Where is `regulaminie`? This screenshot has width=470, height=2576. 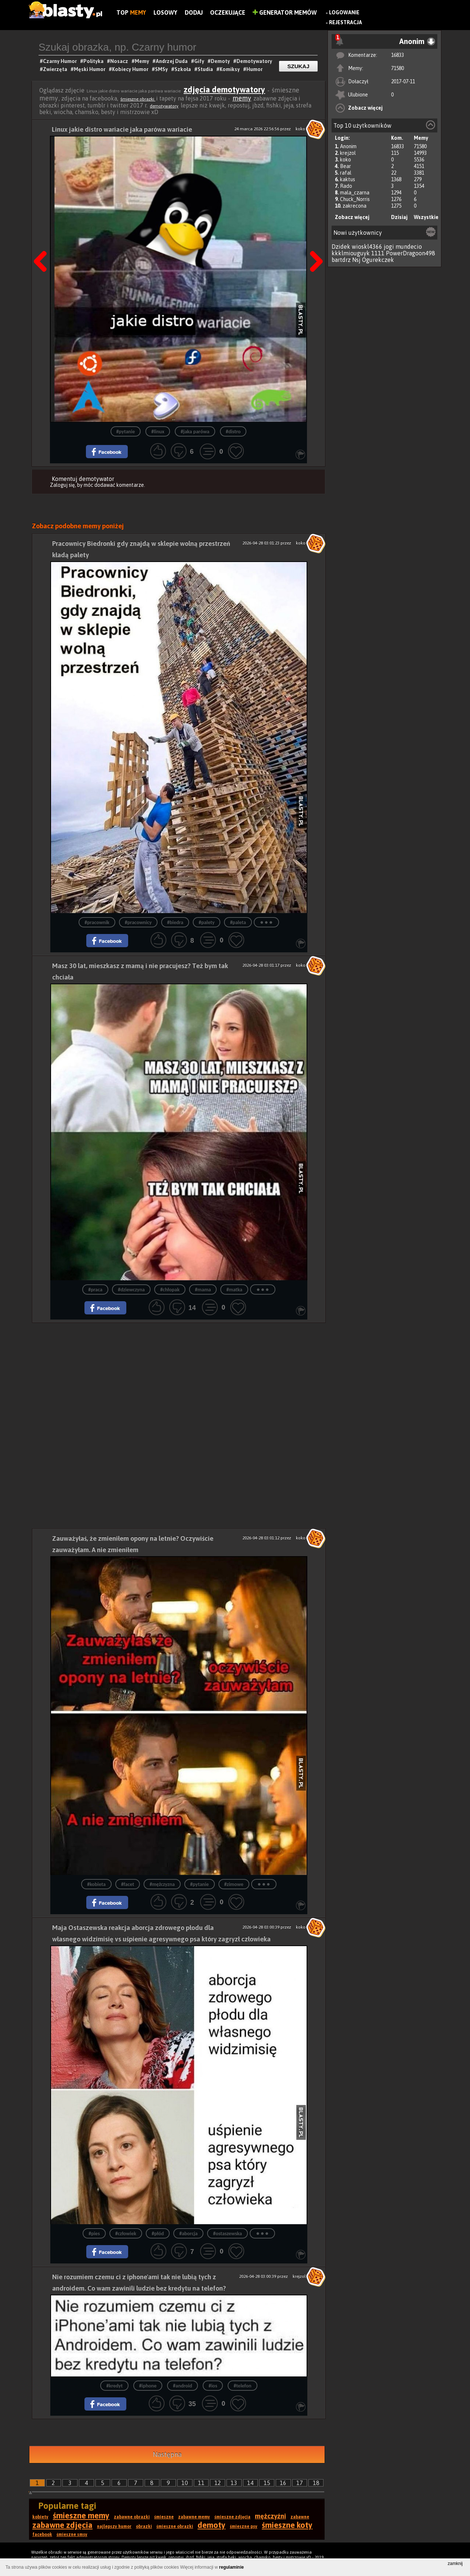
regulaminie is located at coordinates (231, 2567).